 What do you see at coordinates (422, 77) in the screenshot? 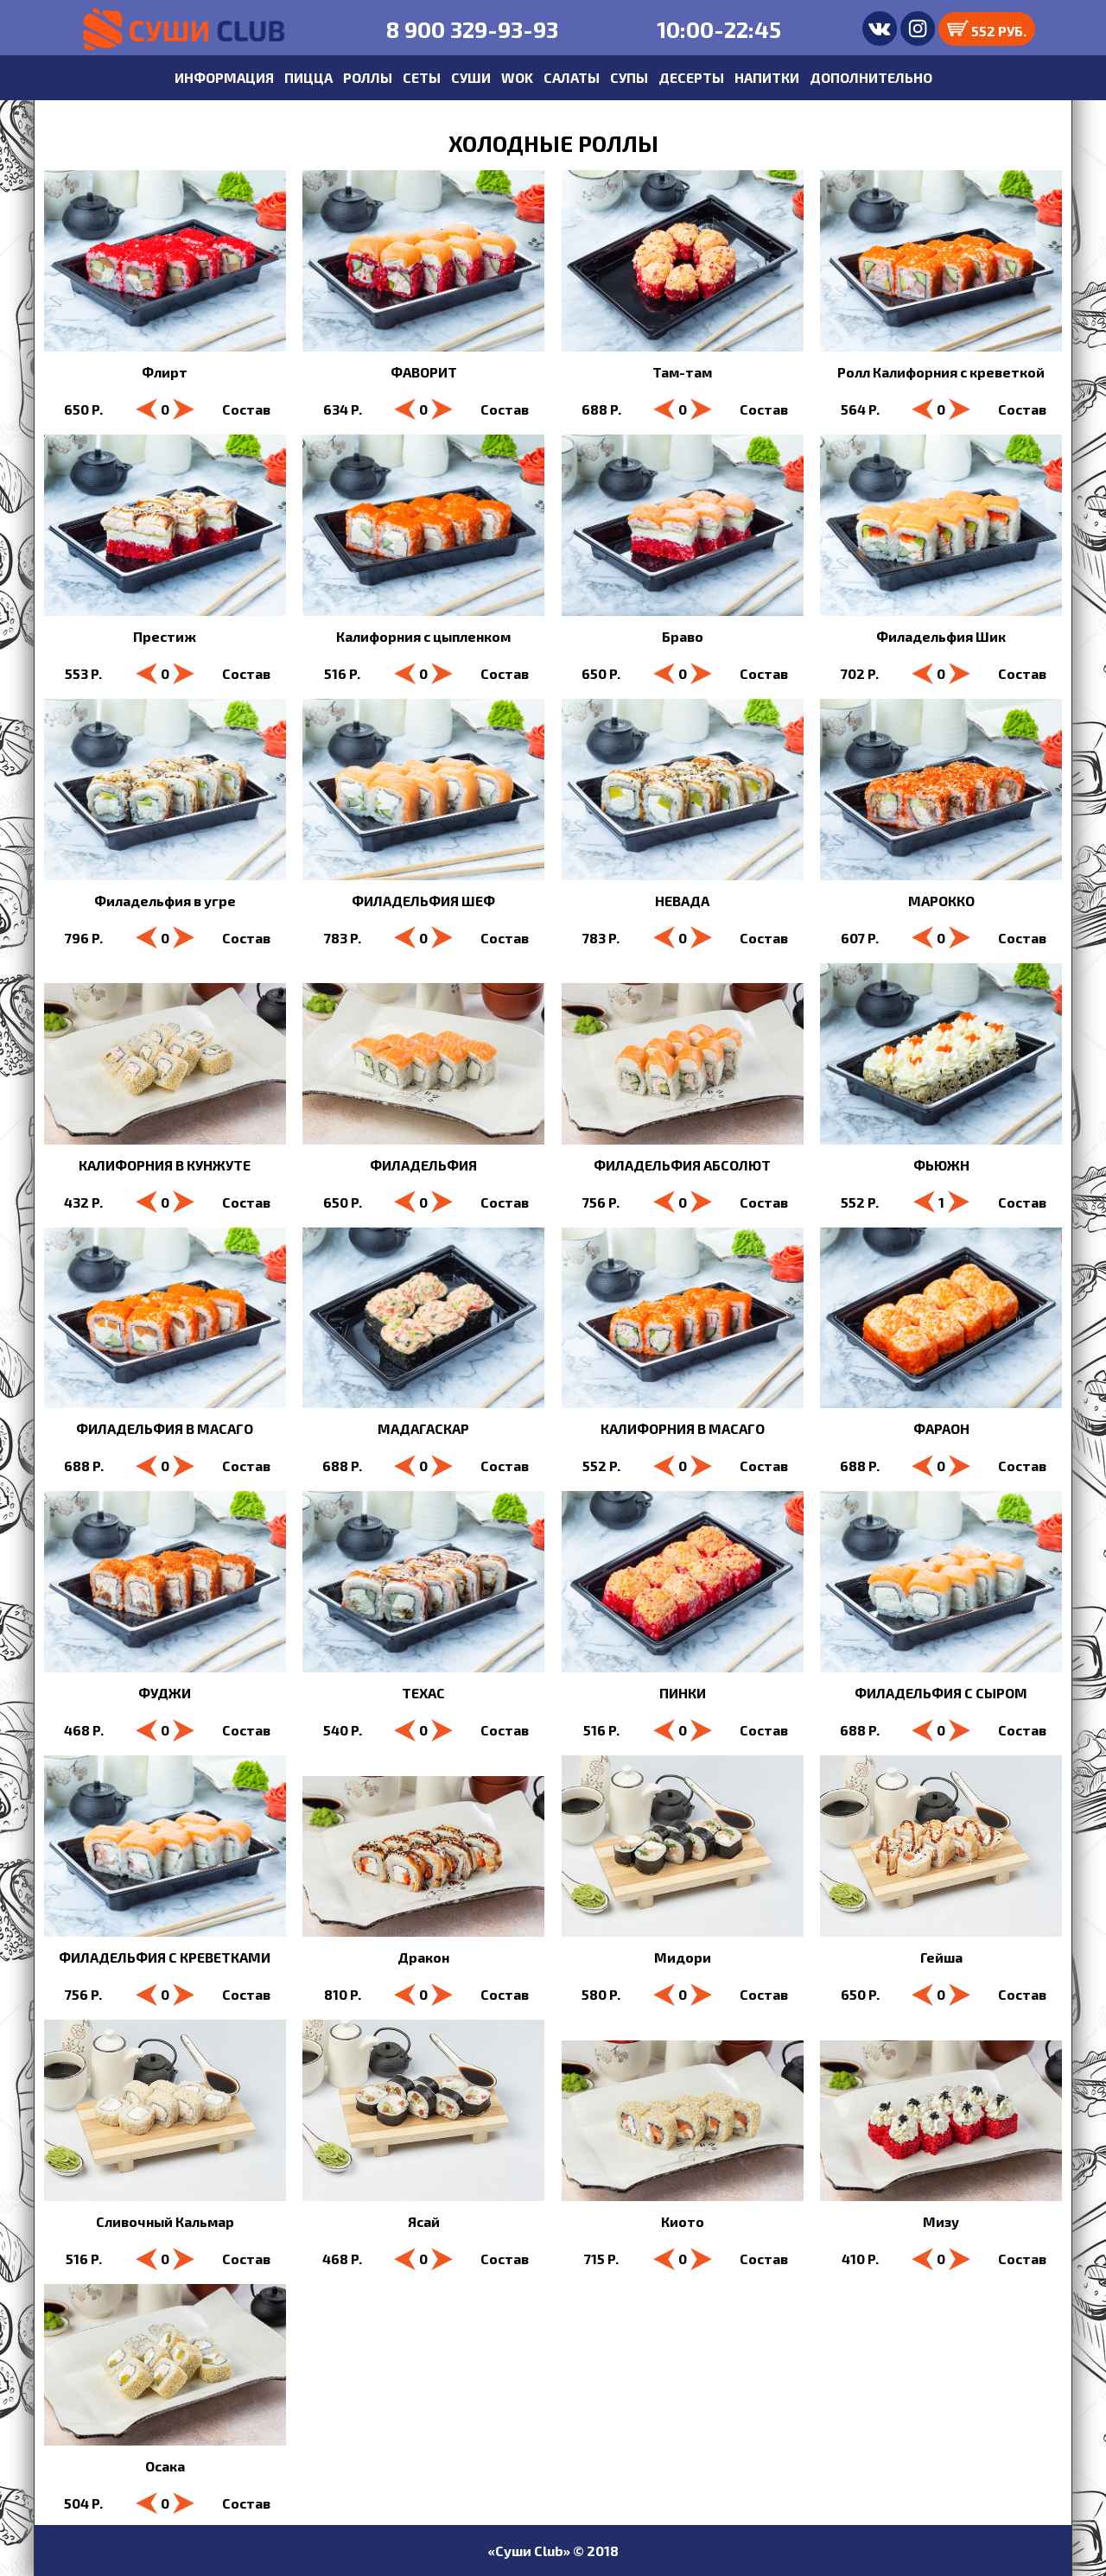
I see `СЕТЫ` at bounding box center [422, 77].